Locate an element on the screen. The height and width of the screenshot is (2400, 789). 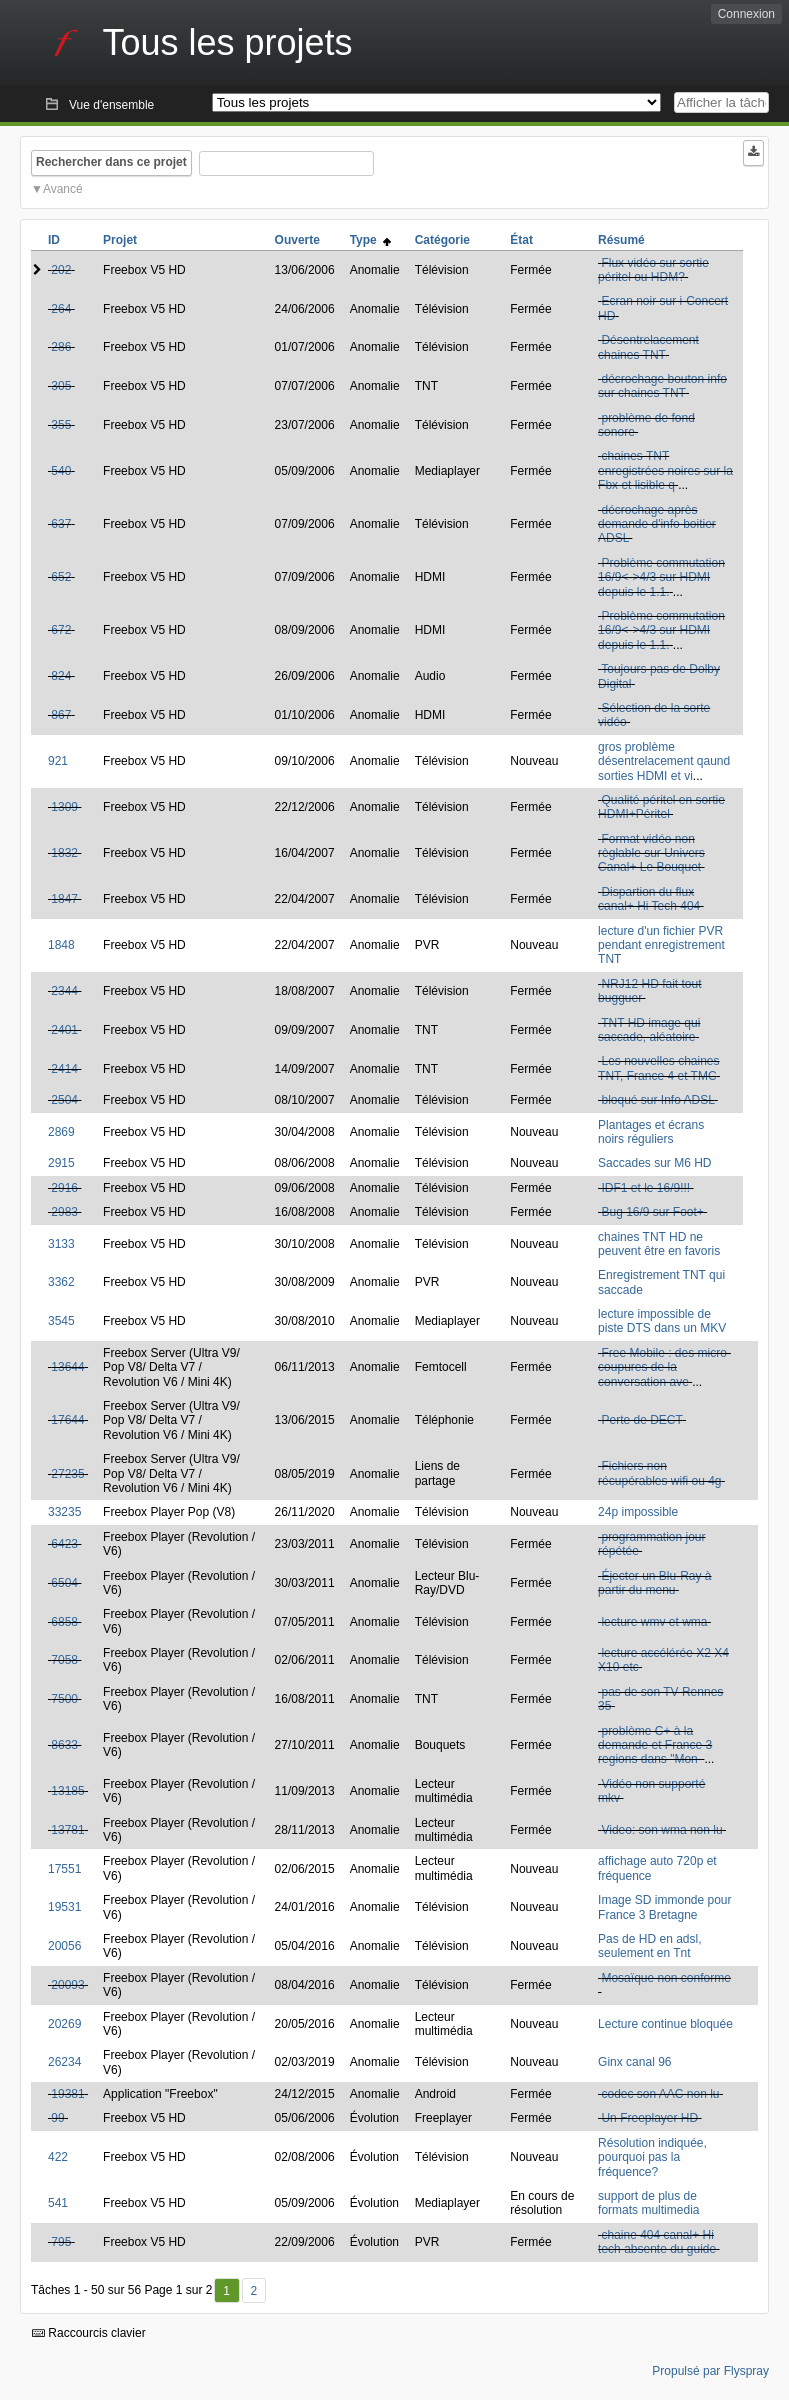
795 is located at coordinates (61, 2242).